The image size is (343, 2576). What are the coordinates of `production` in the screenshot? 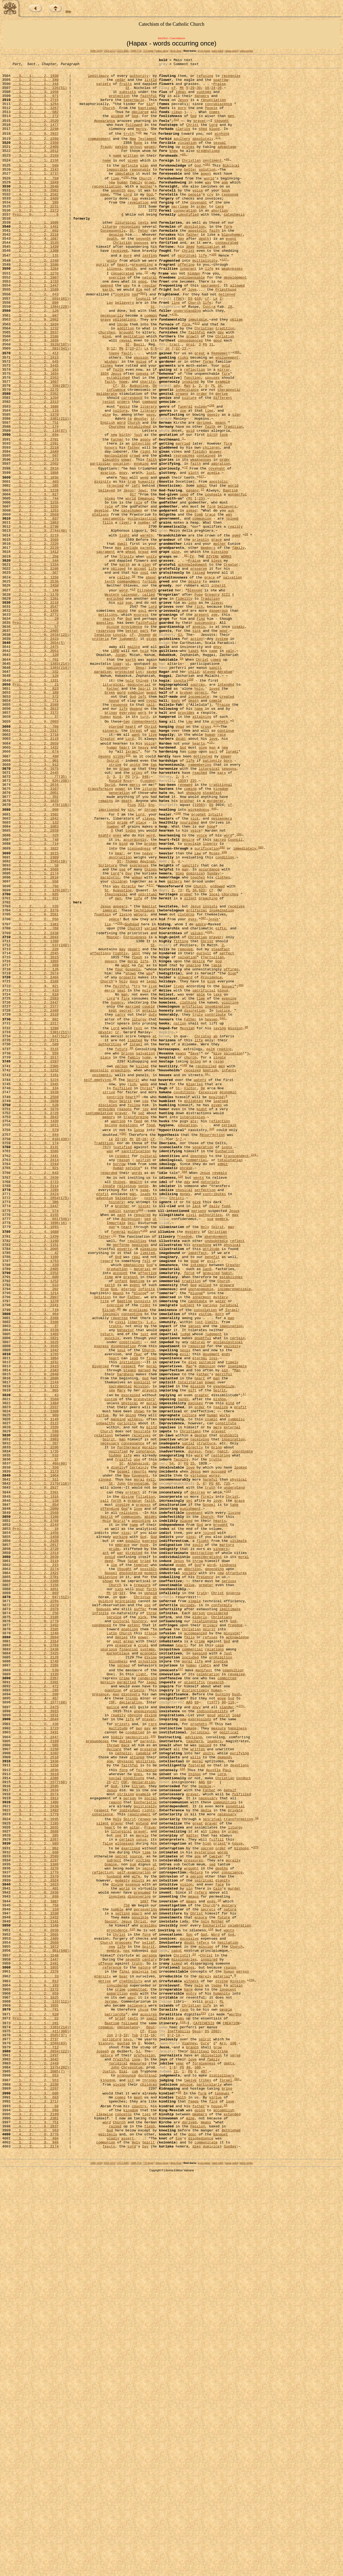 It's located at (117, 1501).